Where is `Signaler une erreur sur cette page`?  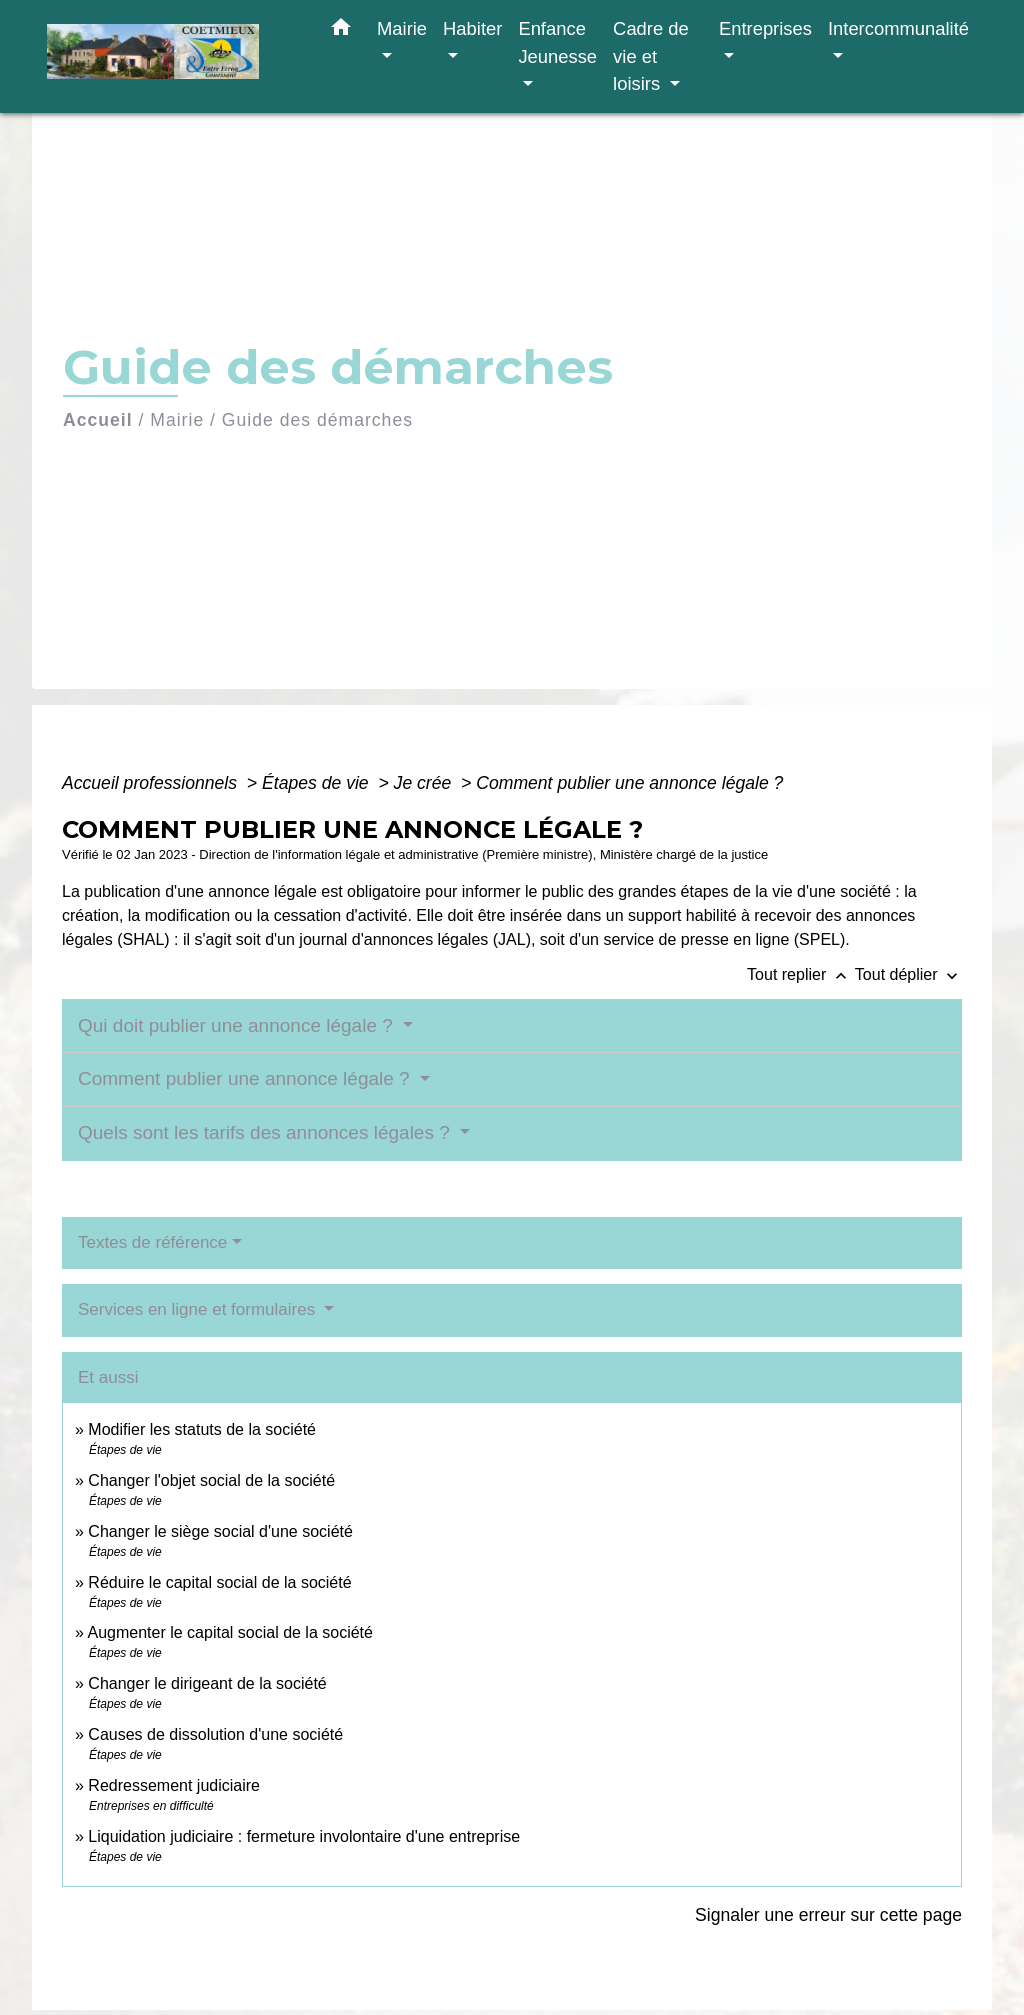
Signaler une erreur sur cette page is located at coordinates (828, 1915).